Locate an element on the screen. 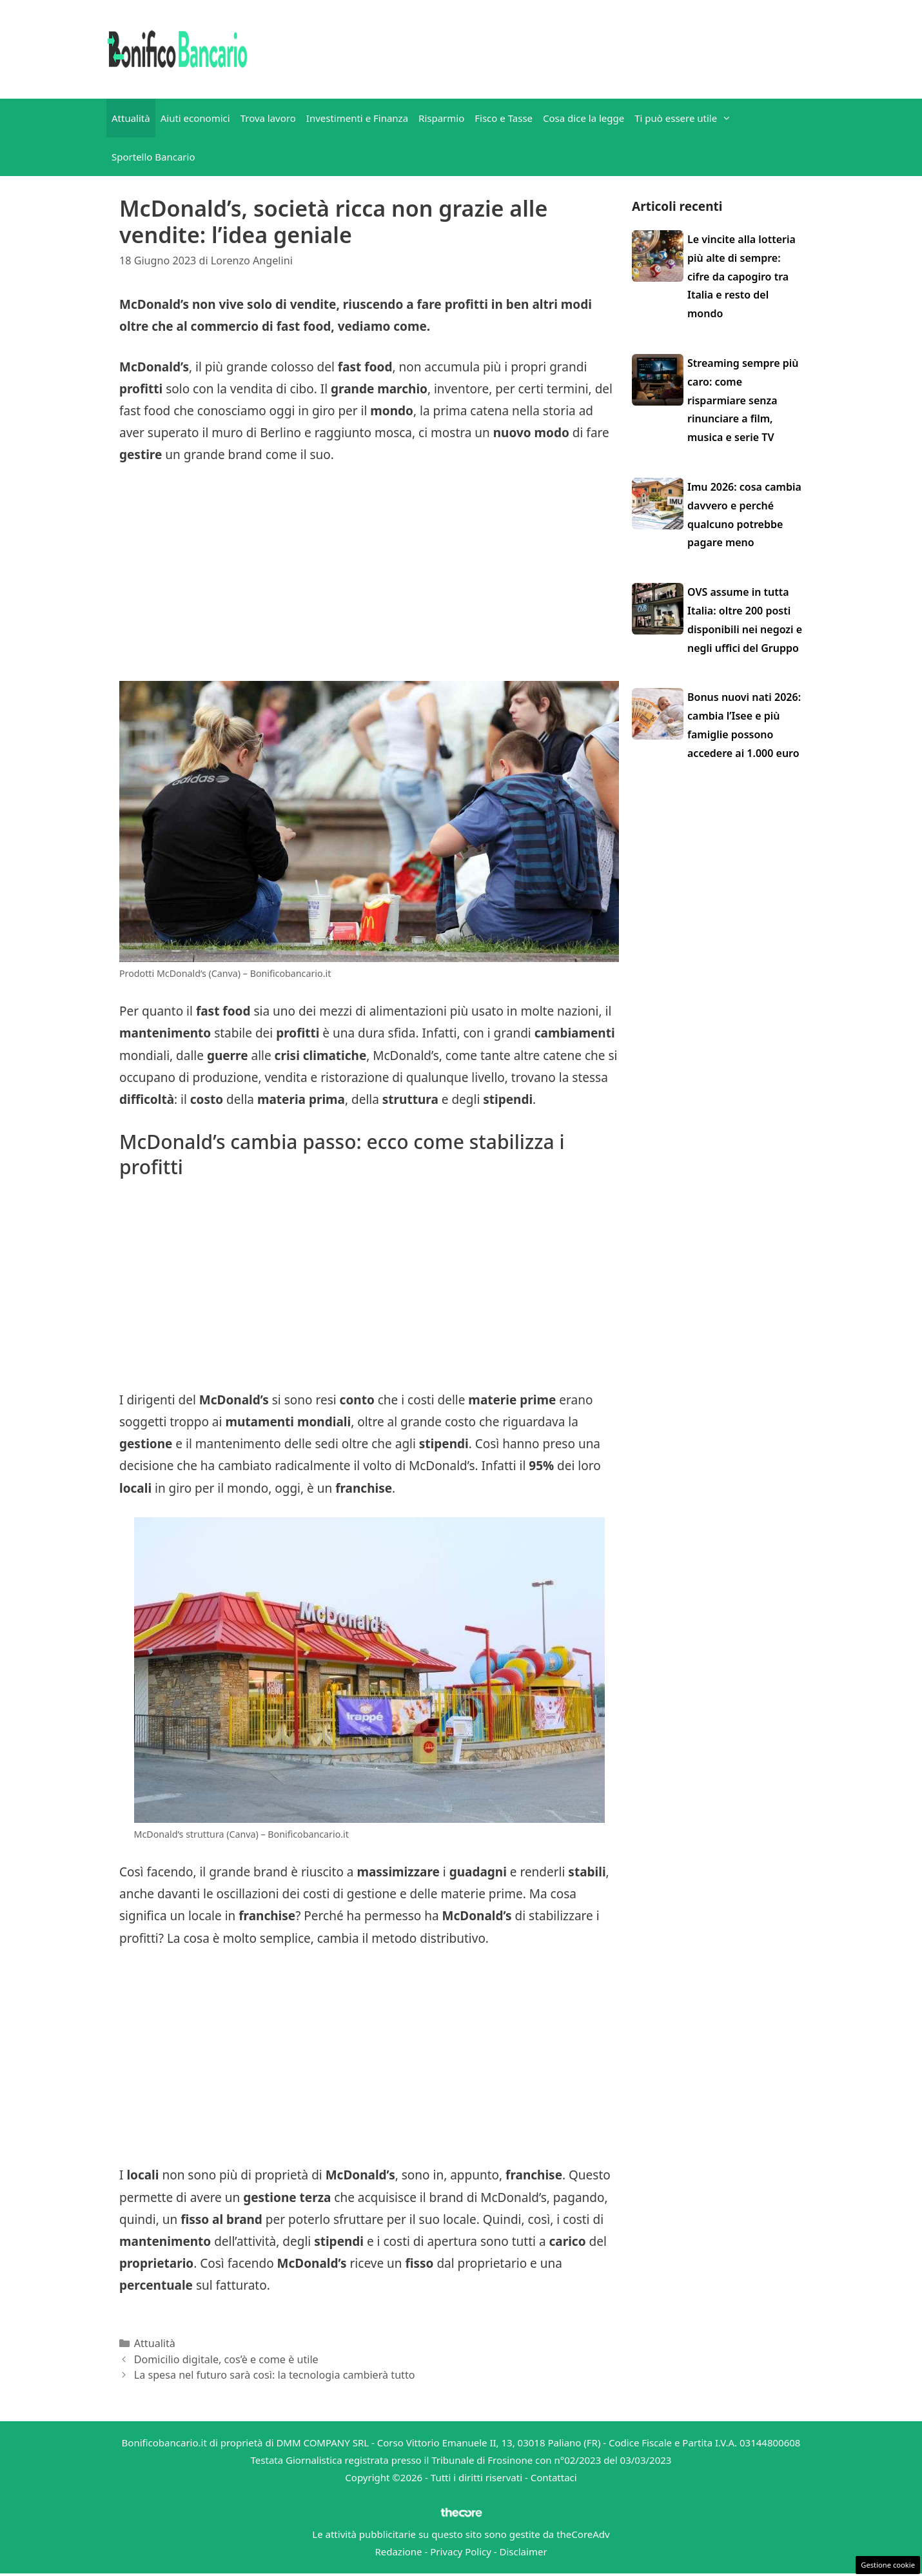 Image resolution: width=922 pixels, height=2576 pixels. Redazione is located at coordinates (398, 2551).